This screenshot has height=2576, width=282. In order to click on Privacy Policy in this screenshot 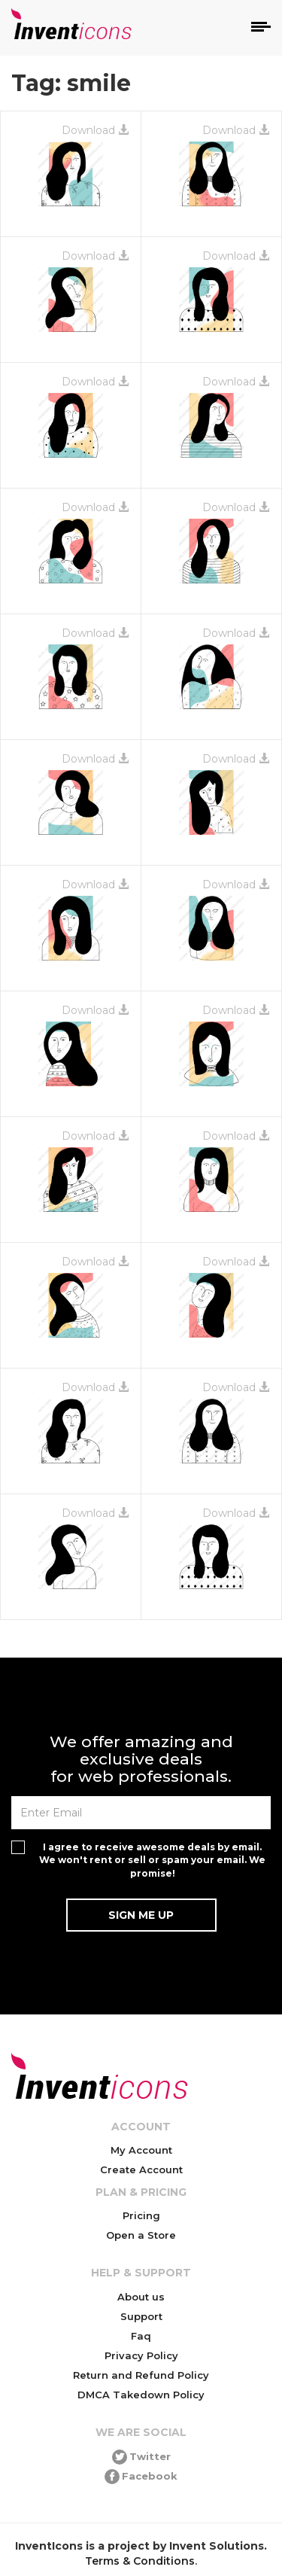, I will do `click(141, 2355)`.